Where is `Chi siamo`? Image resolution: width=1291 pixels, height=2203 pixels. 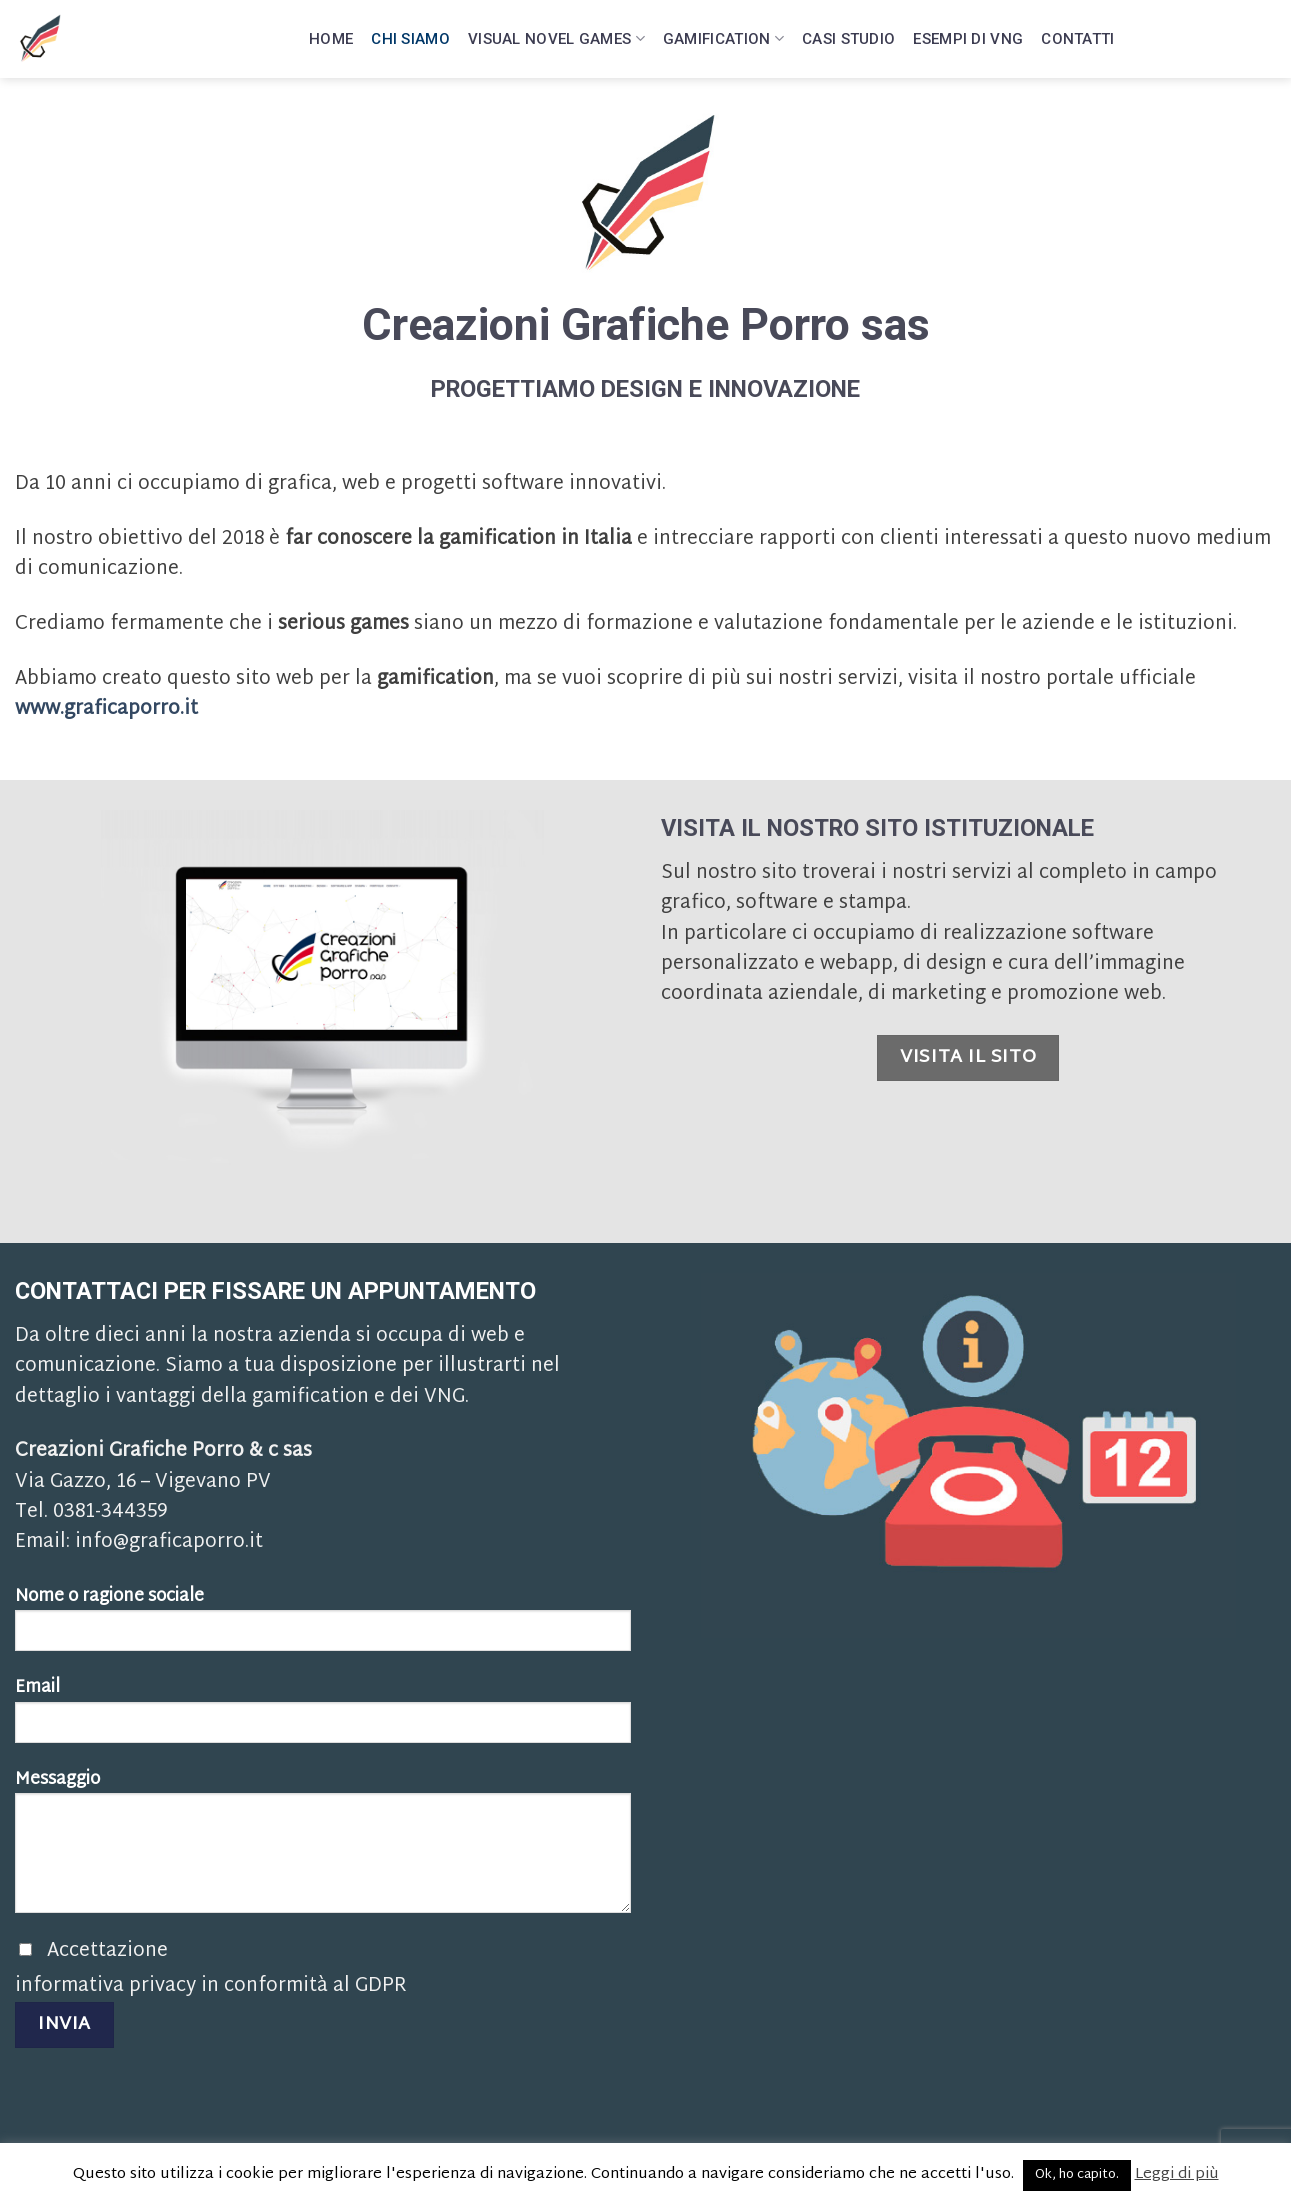
Chi siamo is located at coordinates (410, 35).